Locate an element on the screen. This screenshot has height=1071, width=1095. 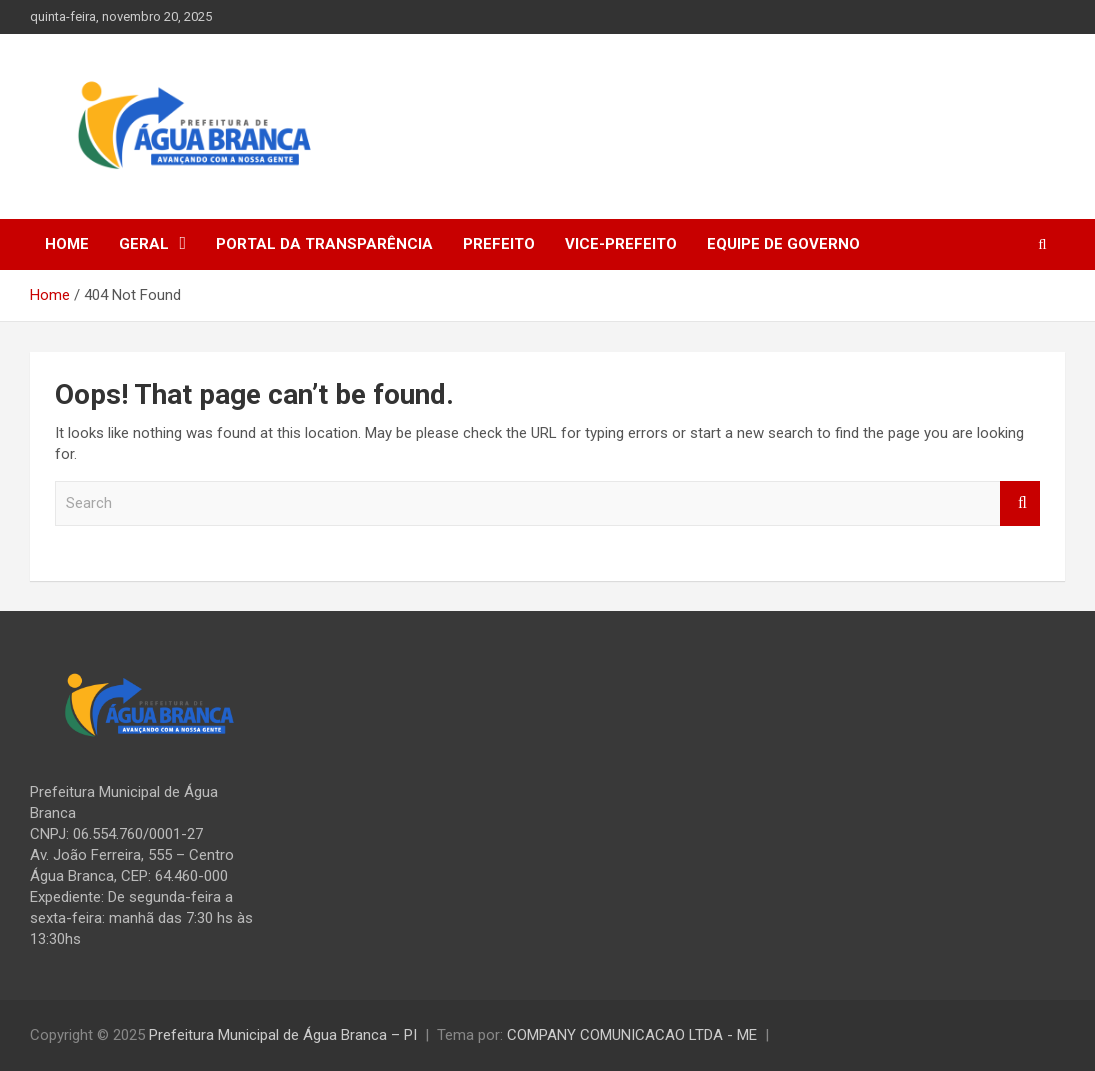
Search is located at coordinates (1020, 503).